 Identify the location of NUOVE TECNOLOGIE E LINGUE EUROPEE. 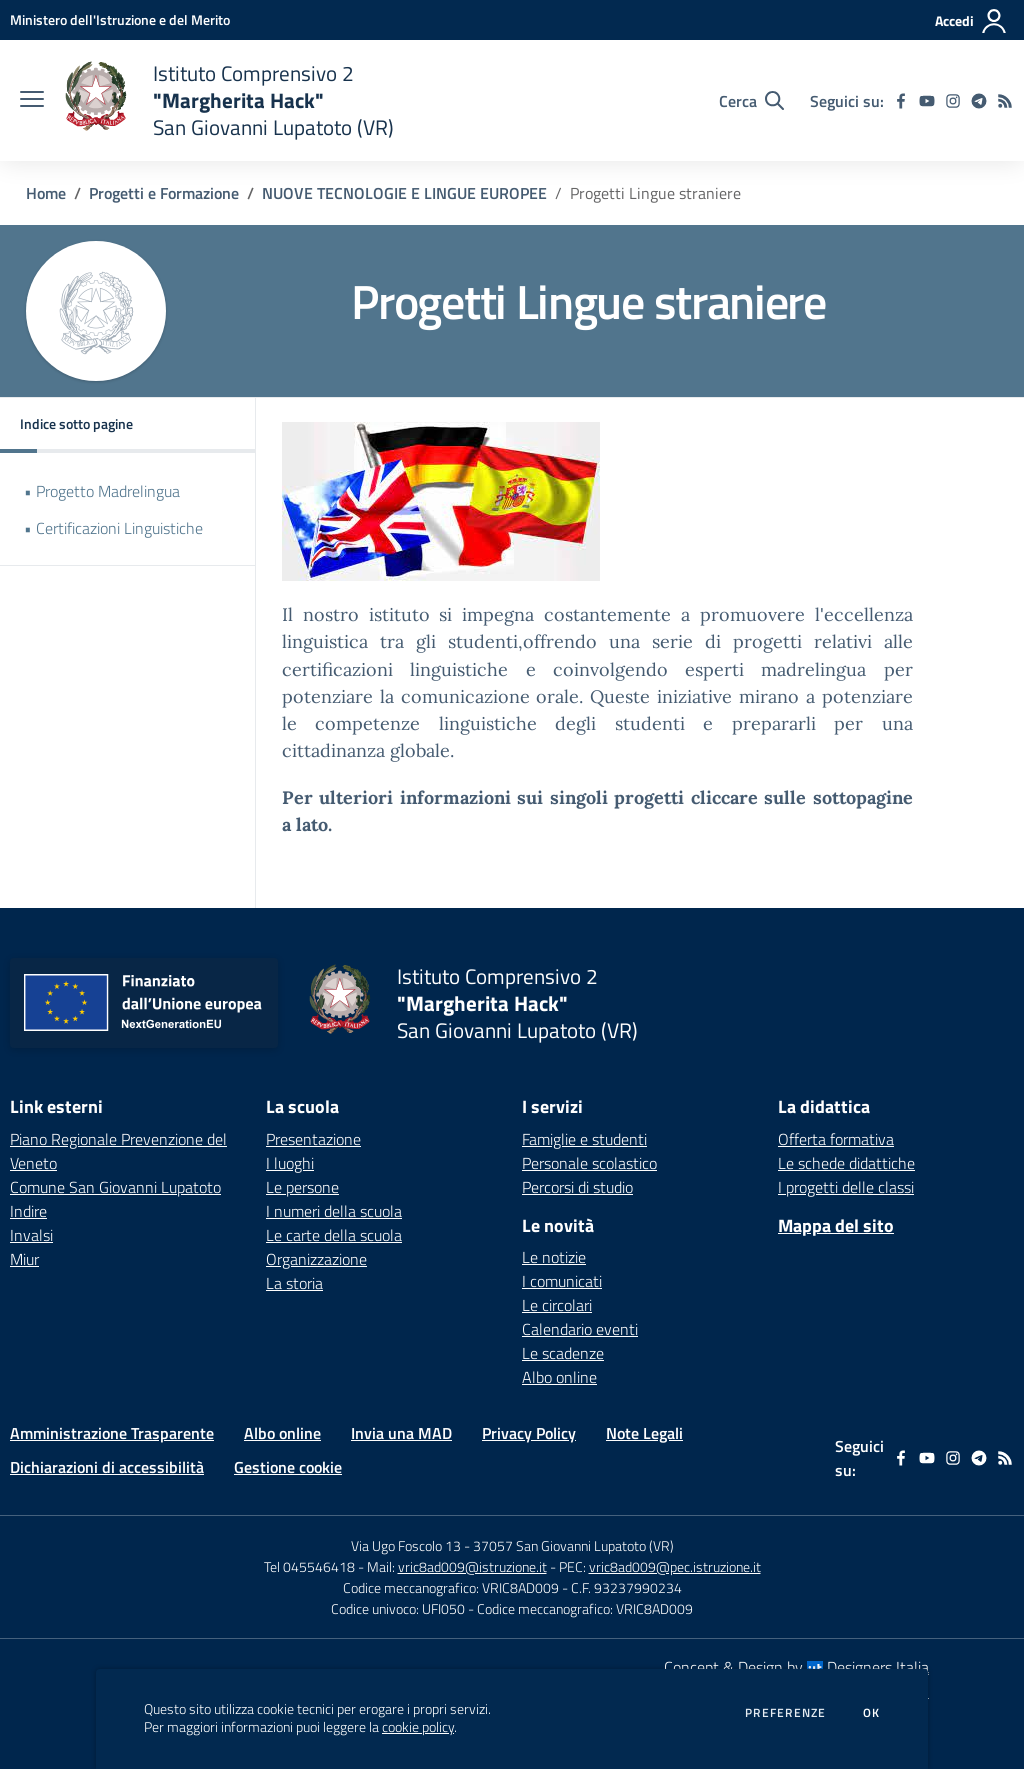
(404, 193).